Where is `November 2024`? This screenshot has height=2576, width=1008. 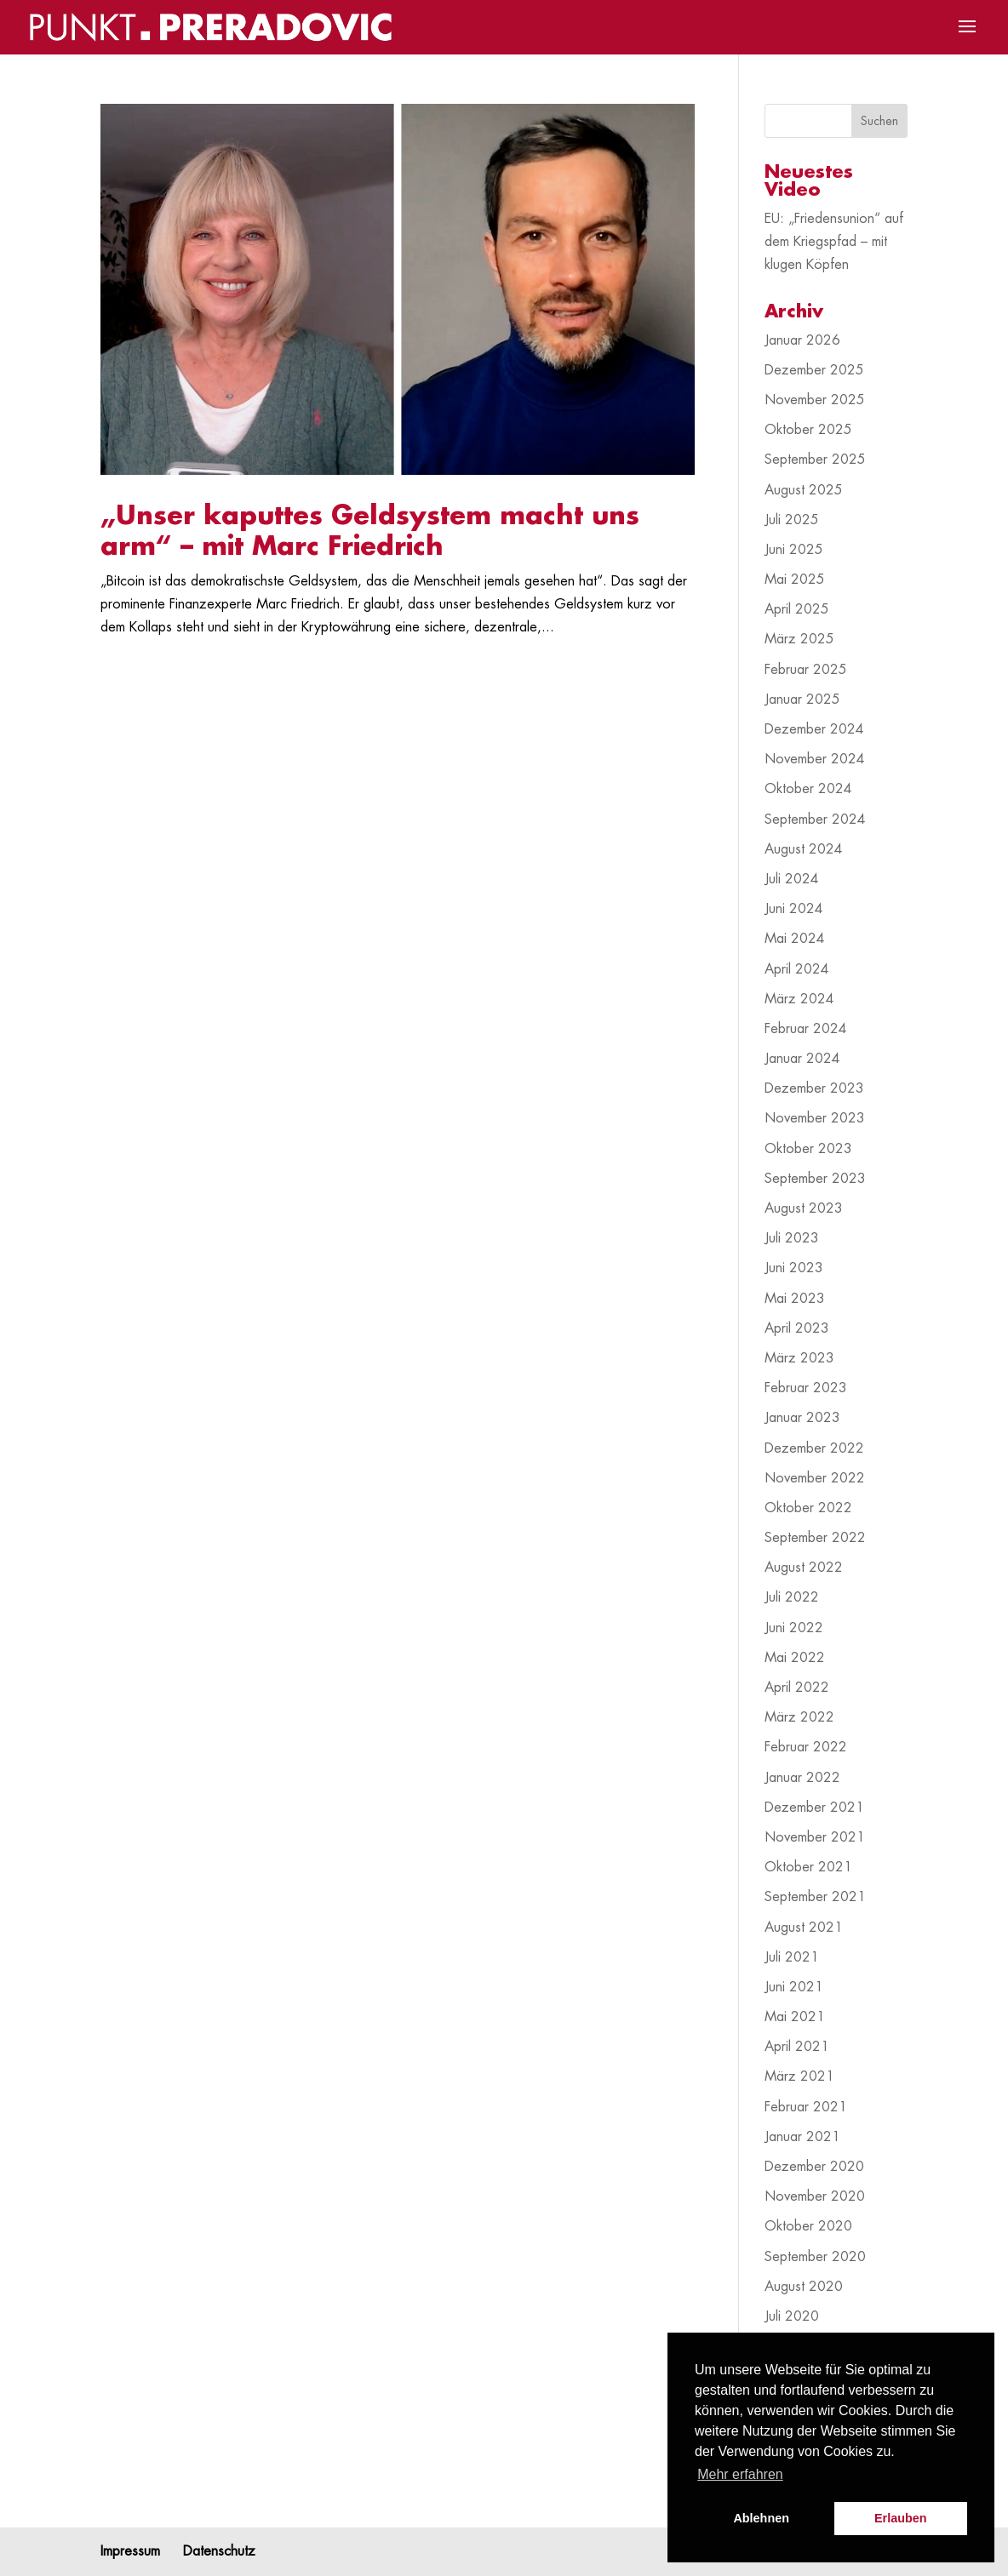 November 2024 is located at coordinates (815, 759).